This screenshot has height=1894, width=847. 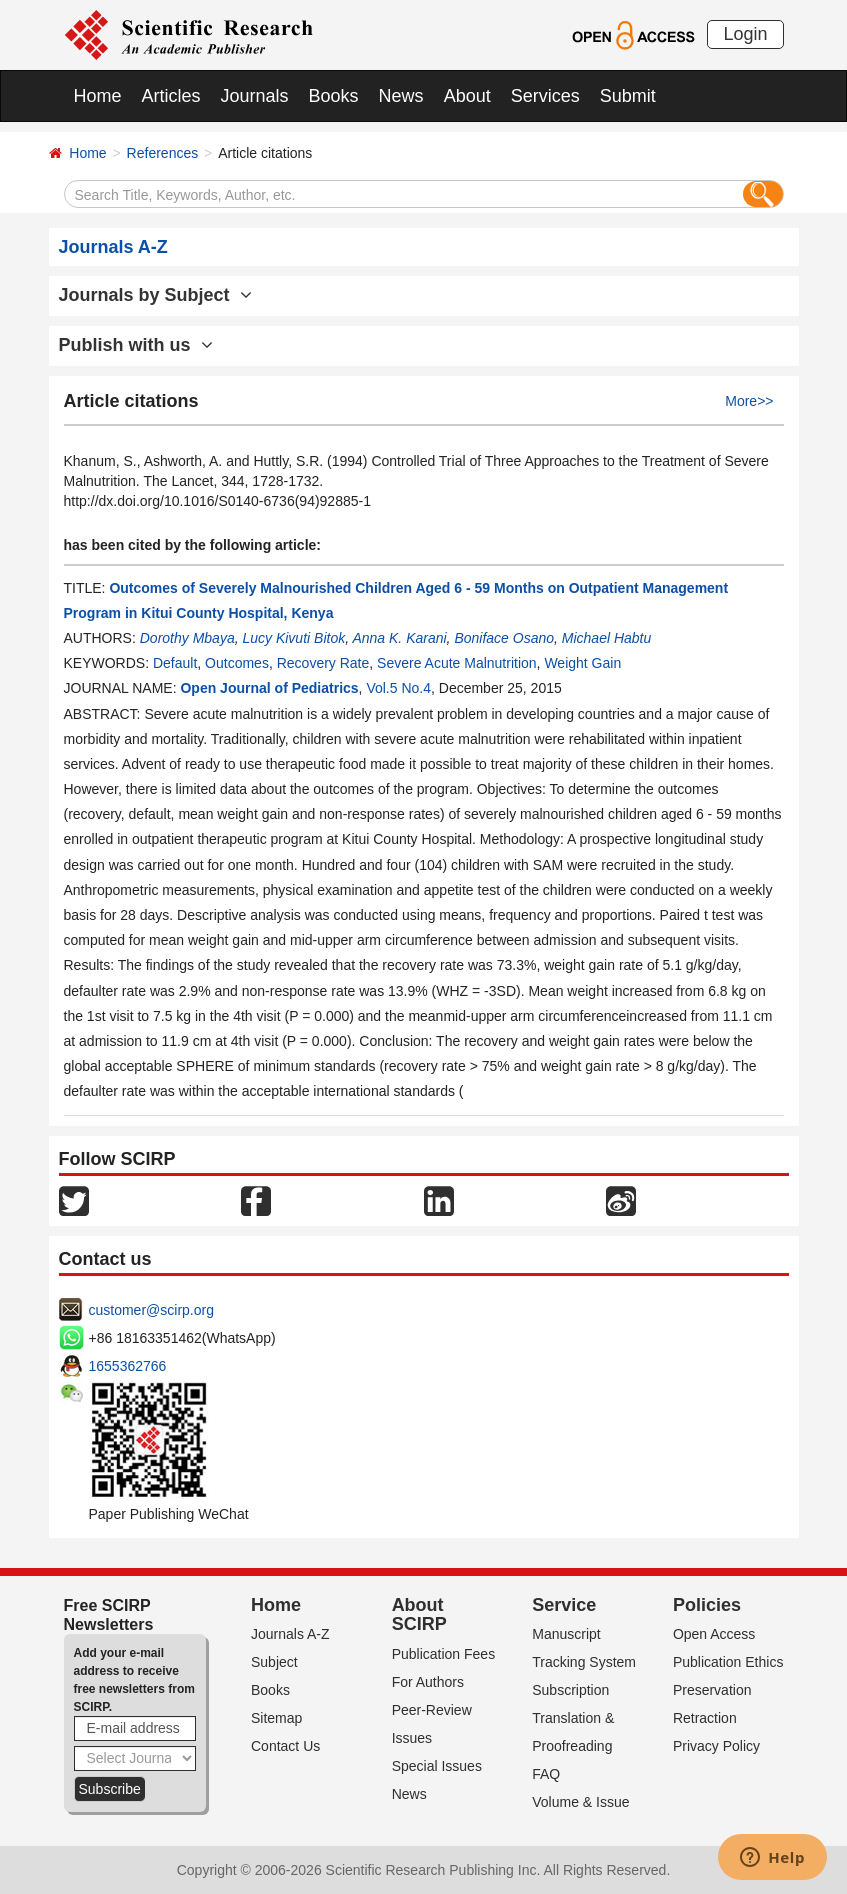 I want to click on 1655362766, so click(x=128, y=1366).